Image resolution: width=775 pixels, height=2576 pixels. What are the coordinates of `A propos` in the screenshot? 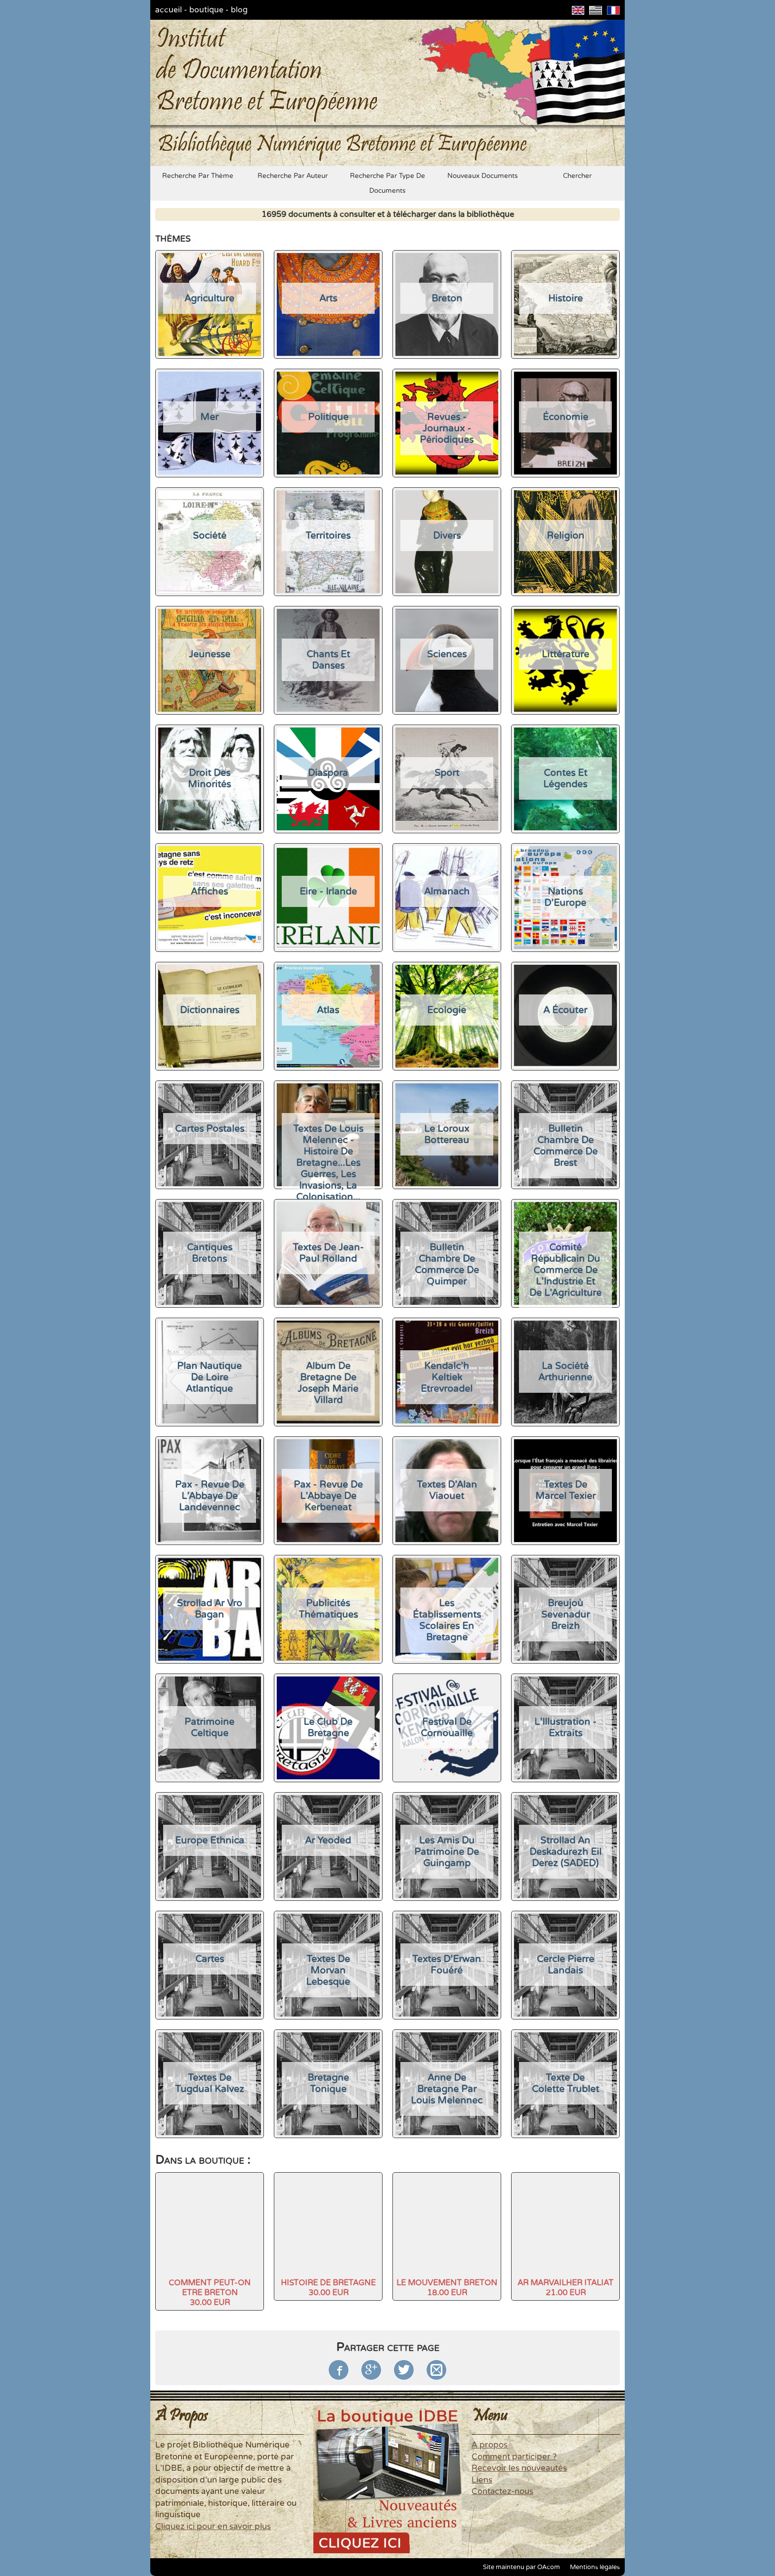 It's located at (490, 2445).